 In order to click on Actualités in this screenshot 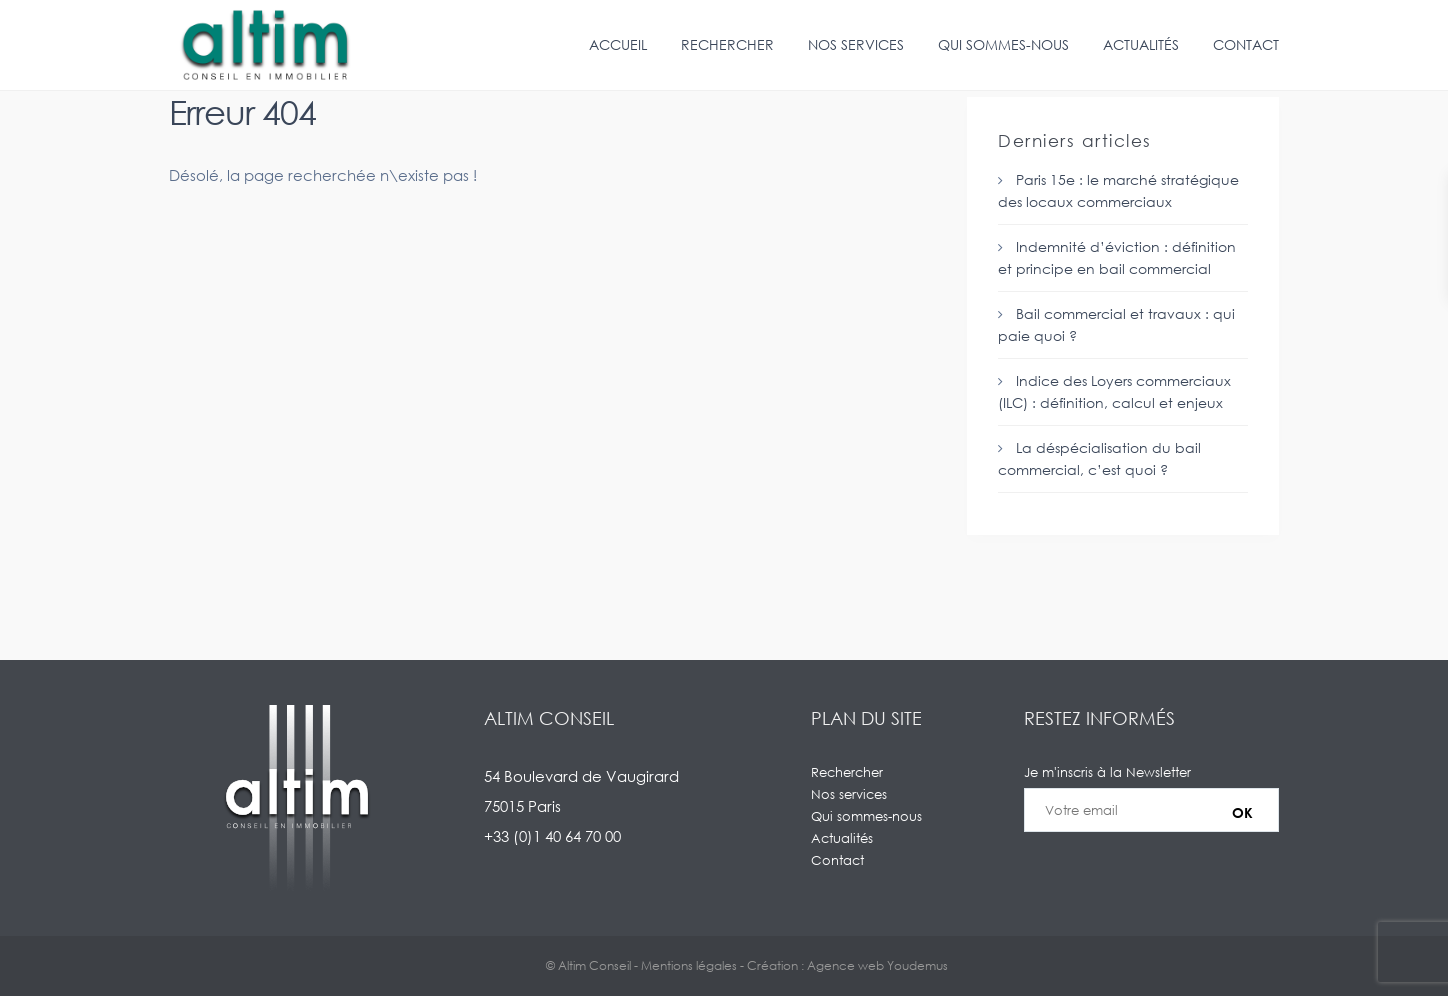, I will do `click(1141, 44)`.